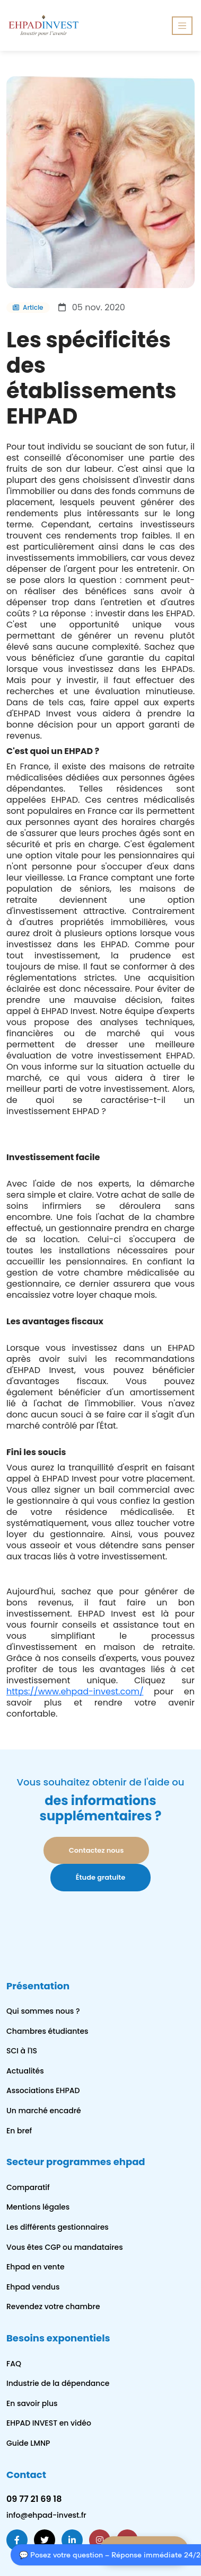  What do you see at coordinates (21, 2050) in the screenshot?
I see `SCI à l'IS` at bounding box center [21, 2050].